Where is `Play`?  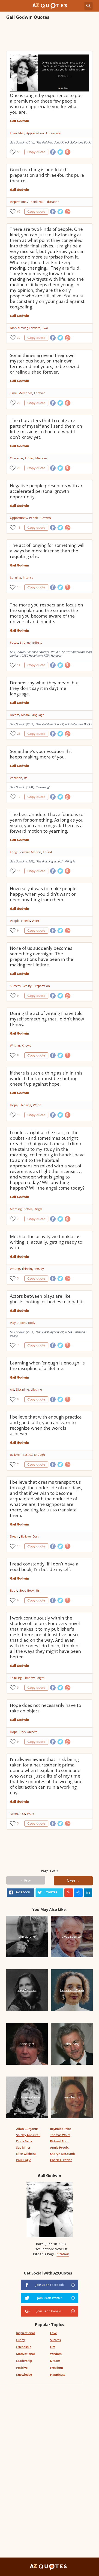 Play is located at coordinates (13, 1323).